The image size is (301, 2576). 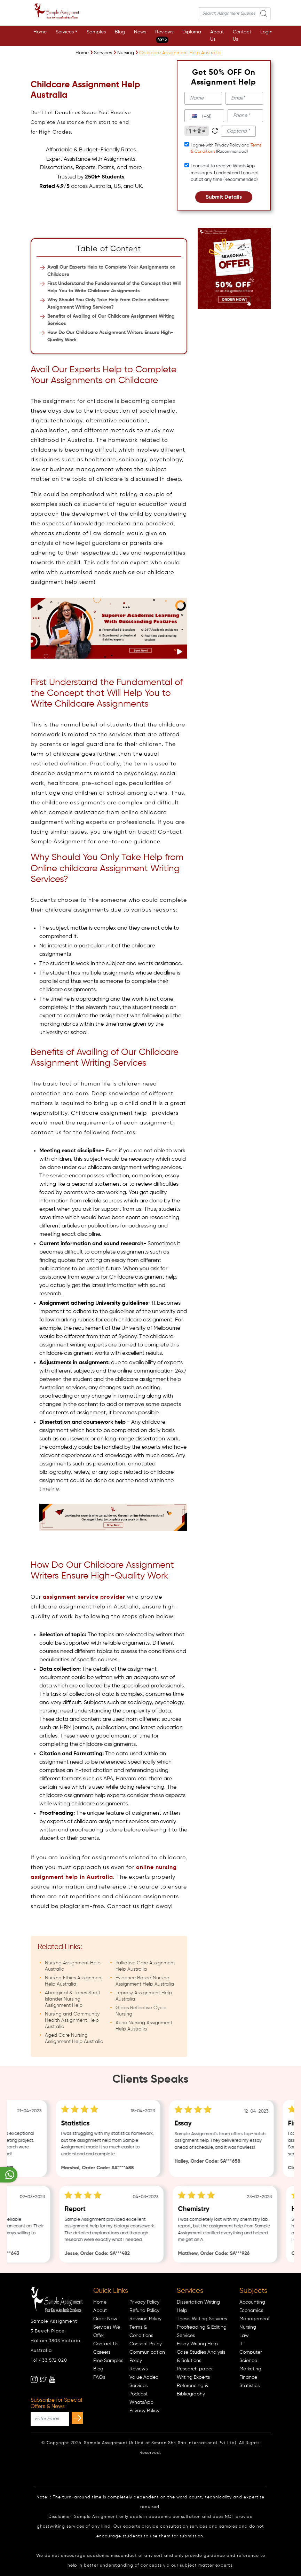 What do you see at coordinates (250, 2369) in the screenshot?
I see `Marketing` at bounding box center [250, 2369].